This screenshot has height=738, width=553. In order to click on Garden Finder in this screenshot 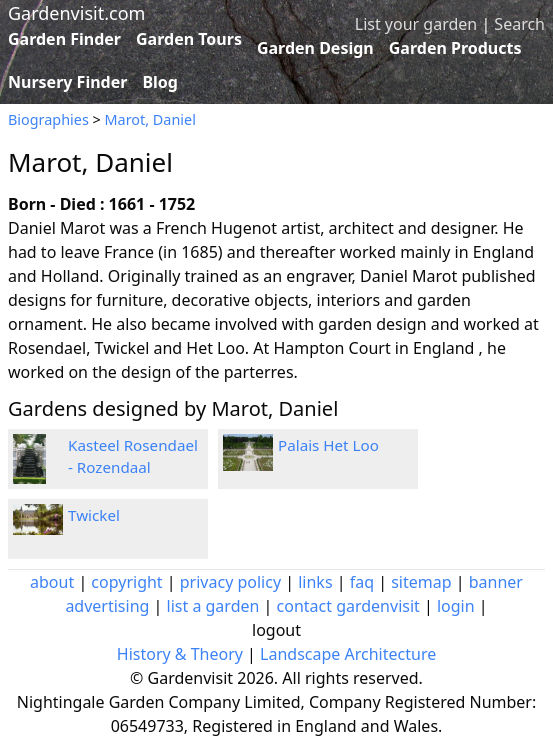, I will do `click(64, 39)`.